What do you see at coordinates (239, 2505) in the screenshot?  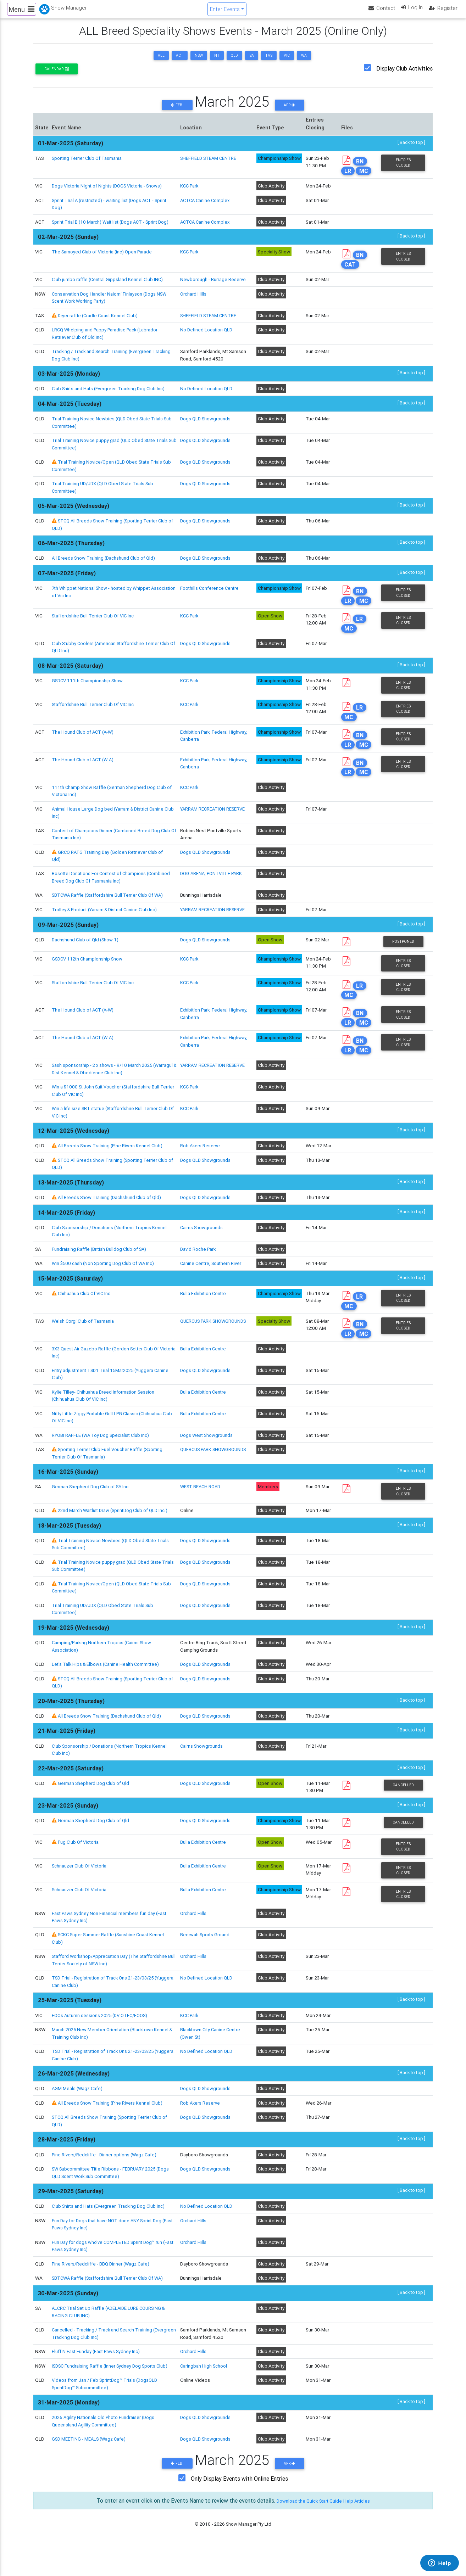 I see `Only Display Events with Online Entries` at bounding box center [239, 2505].